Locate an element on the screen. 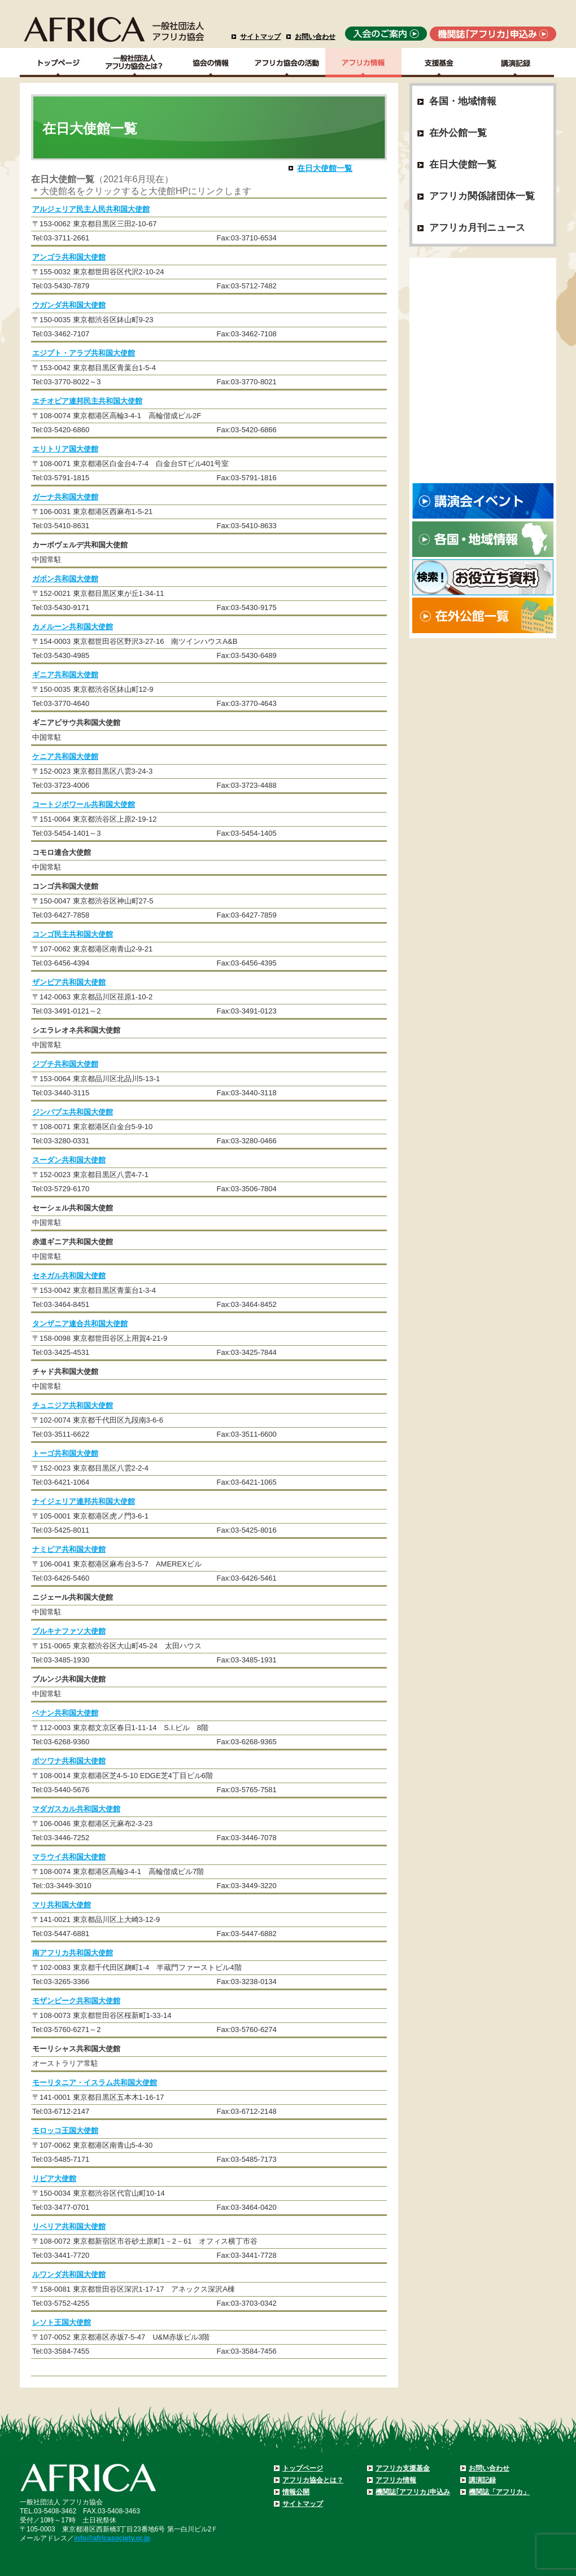  講演記録 is located at coordinates (516, 62).